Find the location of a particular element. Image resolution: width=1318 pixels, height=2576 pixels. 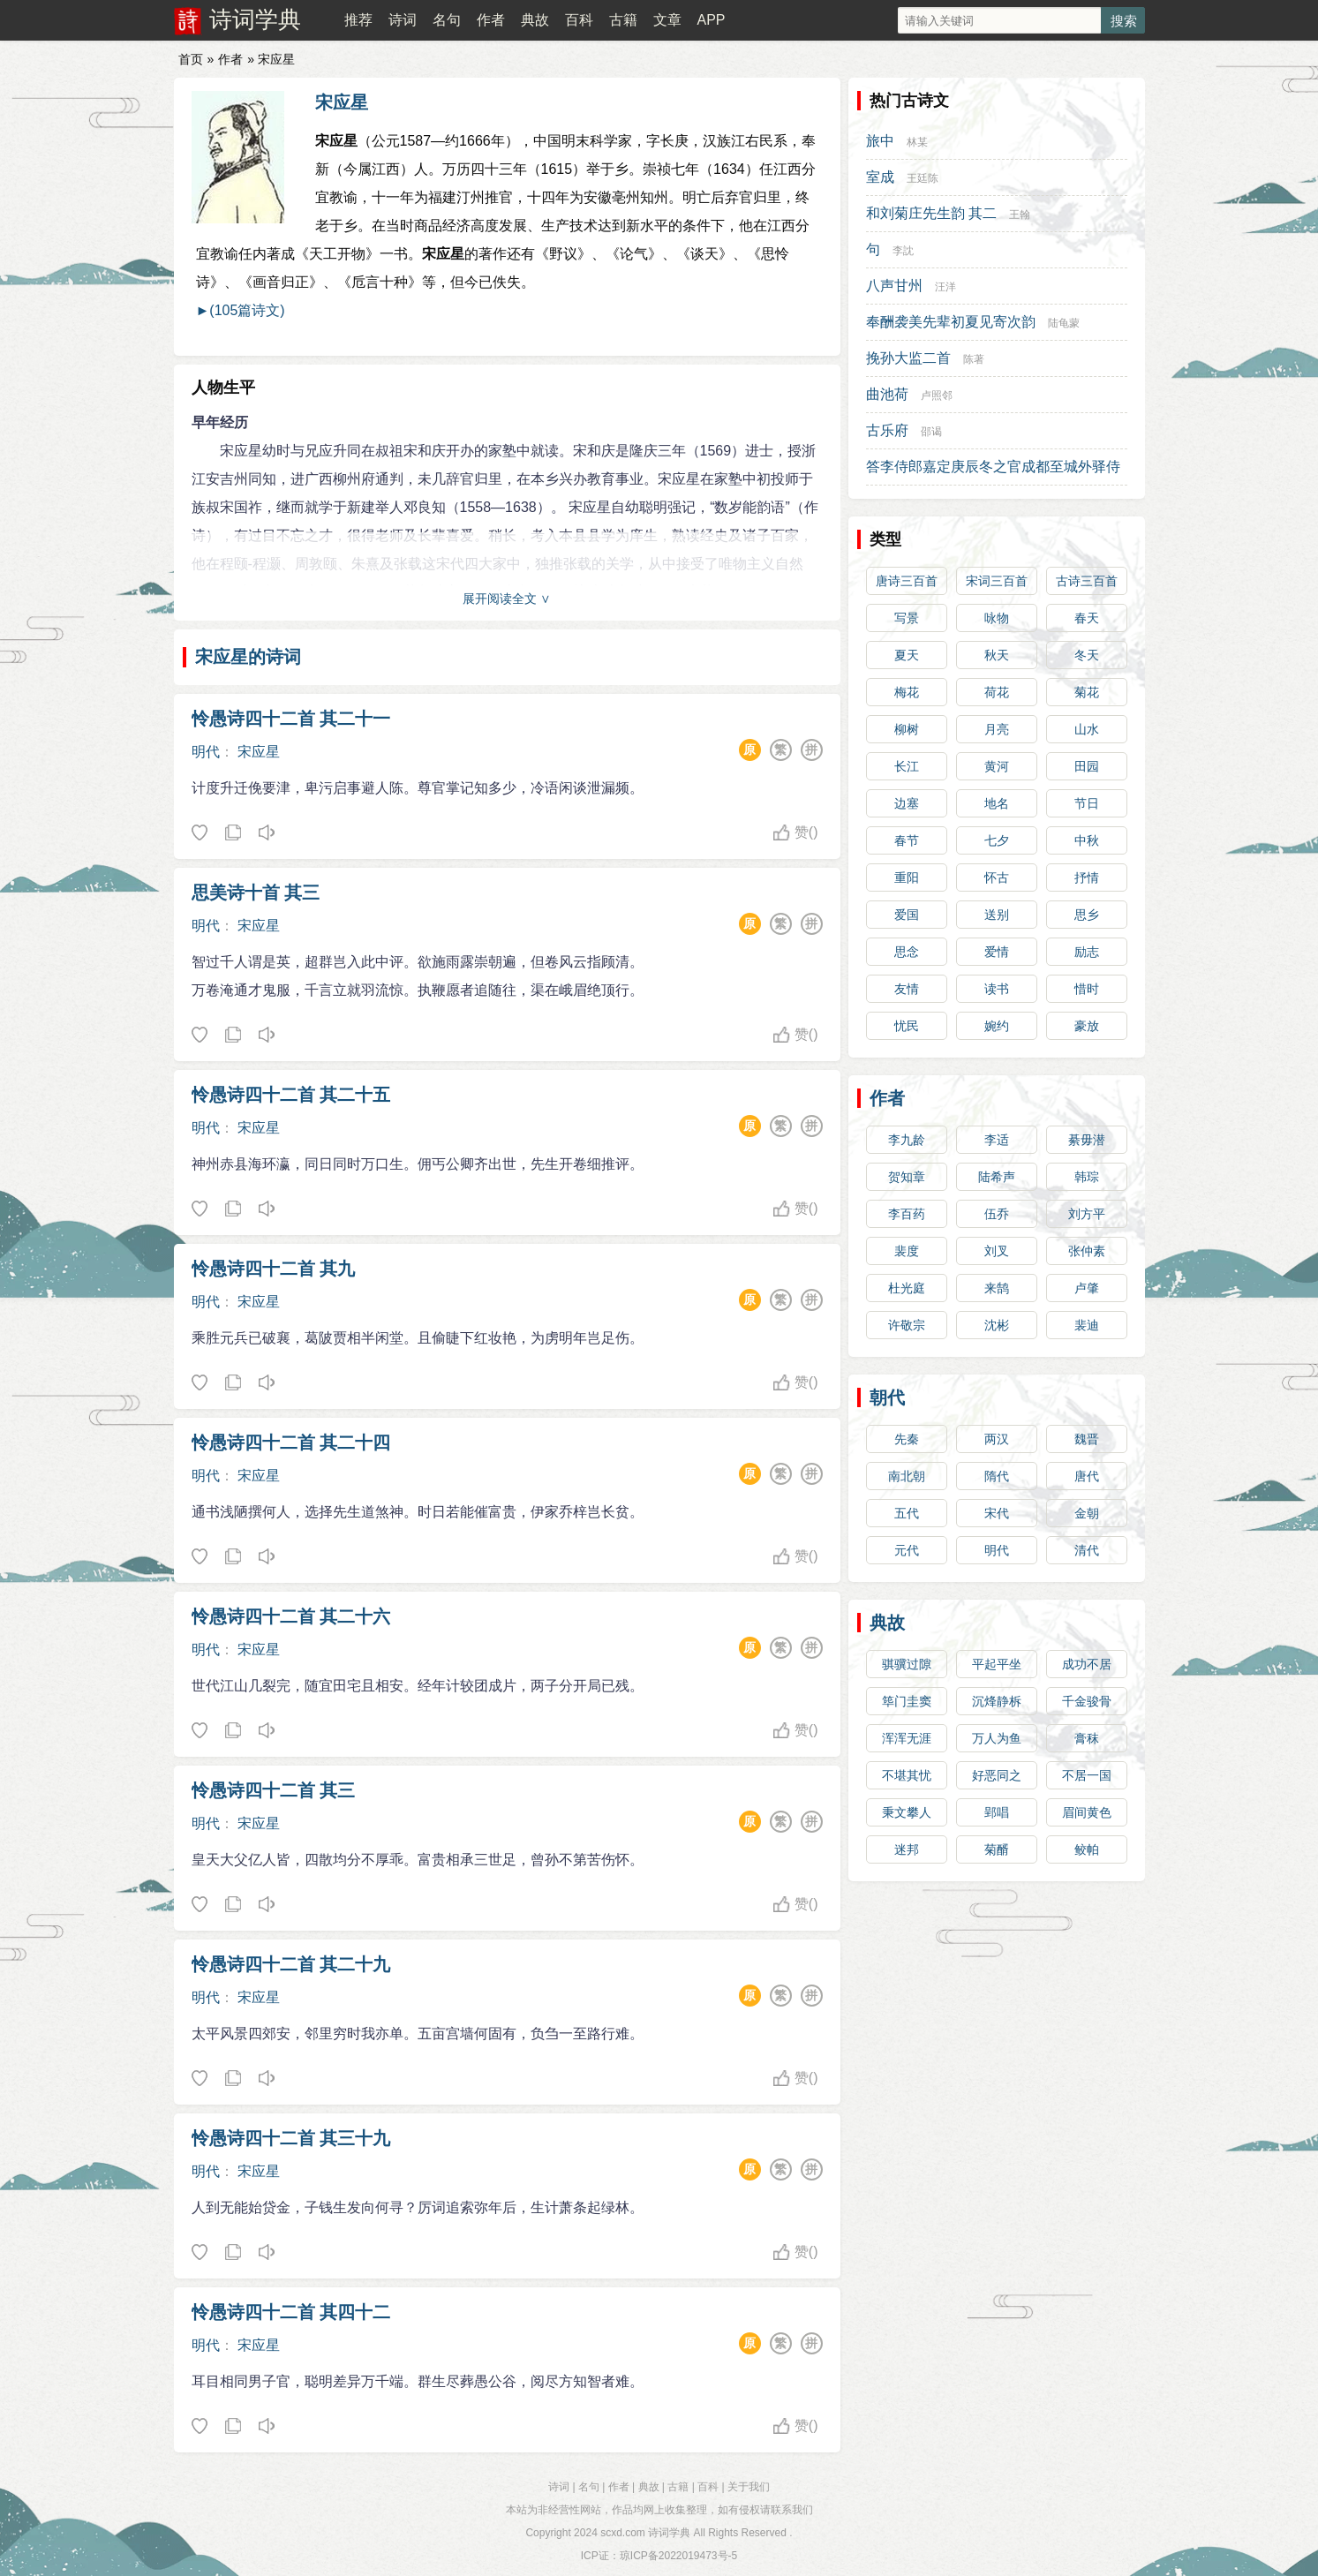

思念 is located at coordinates (906, 952).